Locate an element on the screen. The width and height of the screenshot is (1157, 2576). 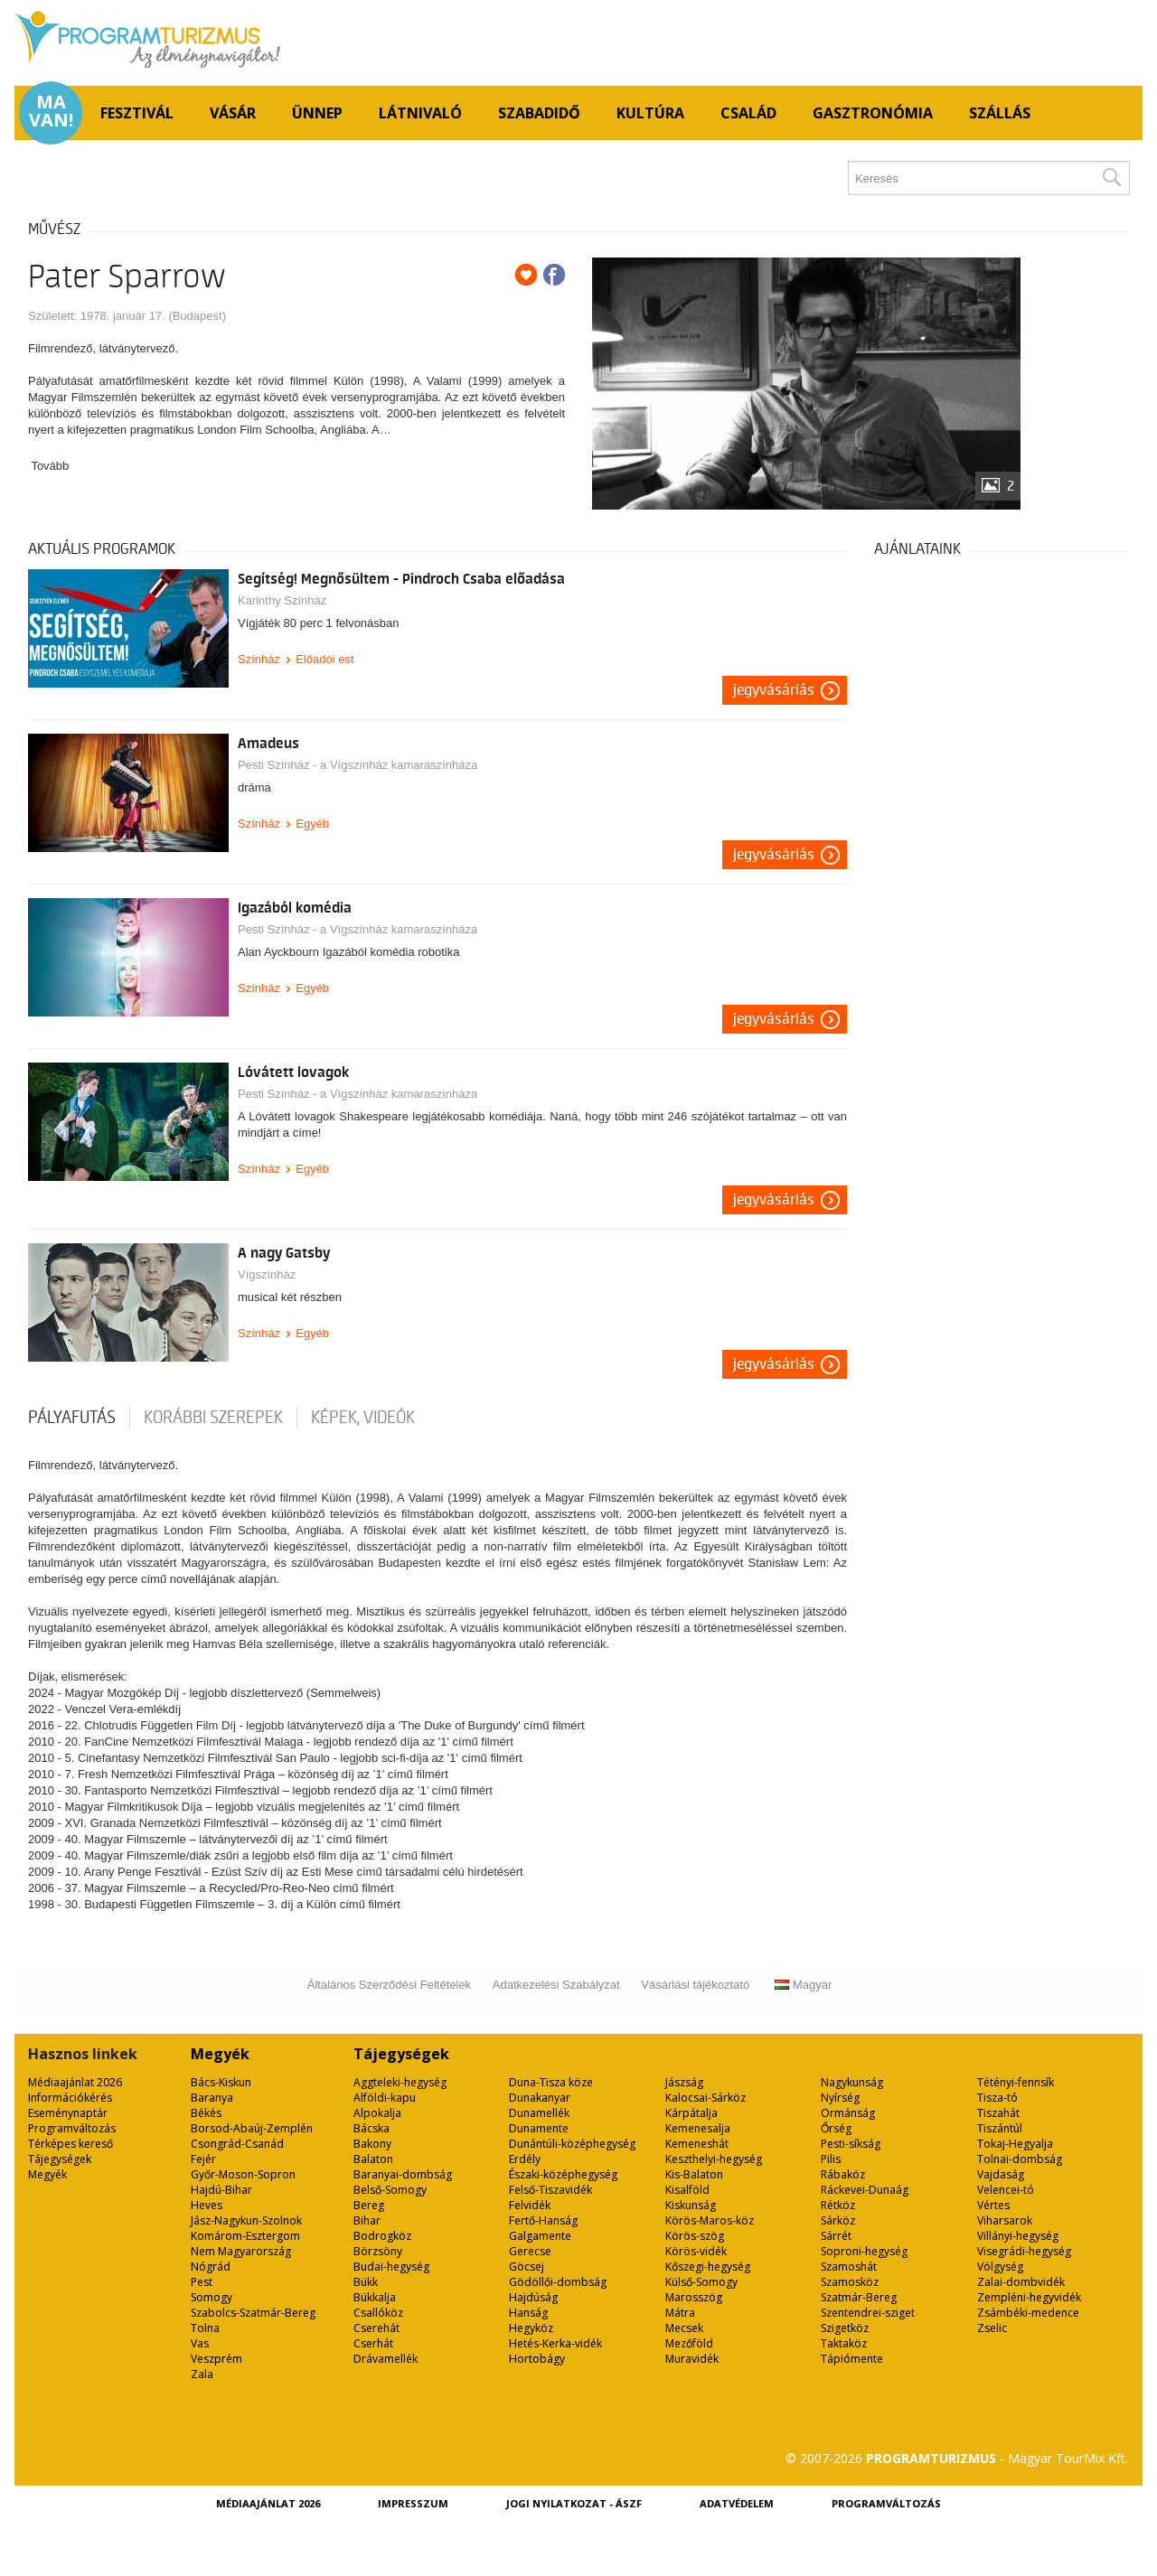
Alpokalja is located at coordinates (377, 2113).